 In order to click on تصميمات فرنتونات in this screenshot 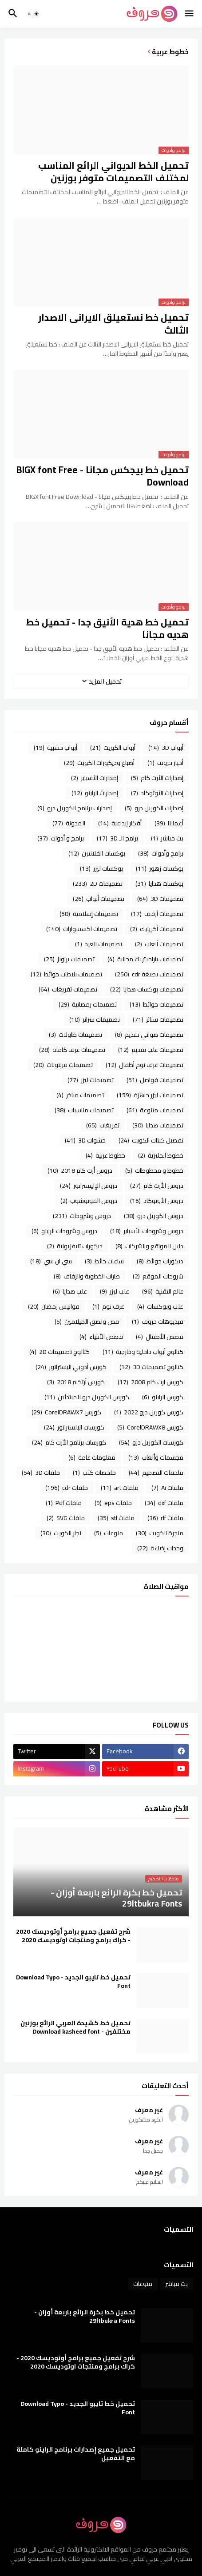, I will do `click(63, 1065)`.